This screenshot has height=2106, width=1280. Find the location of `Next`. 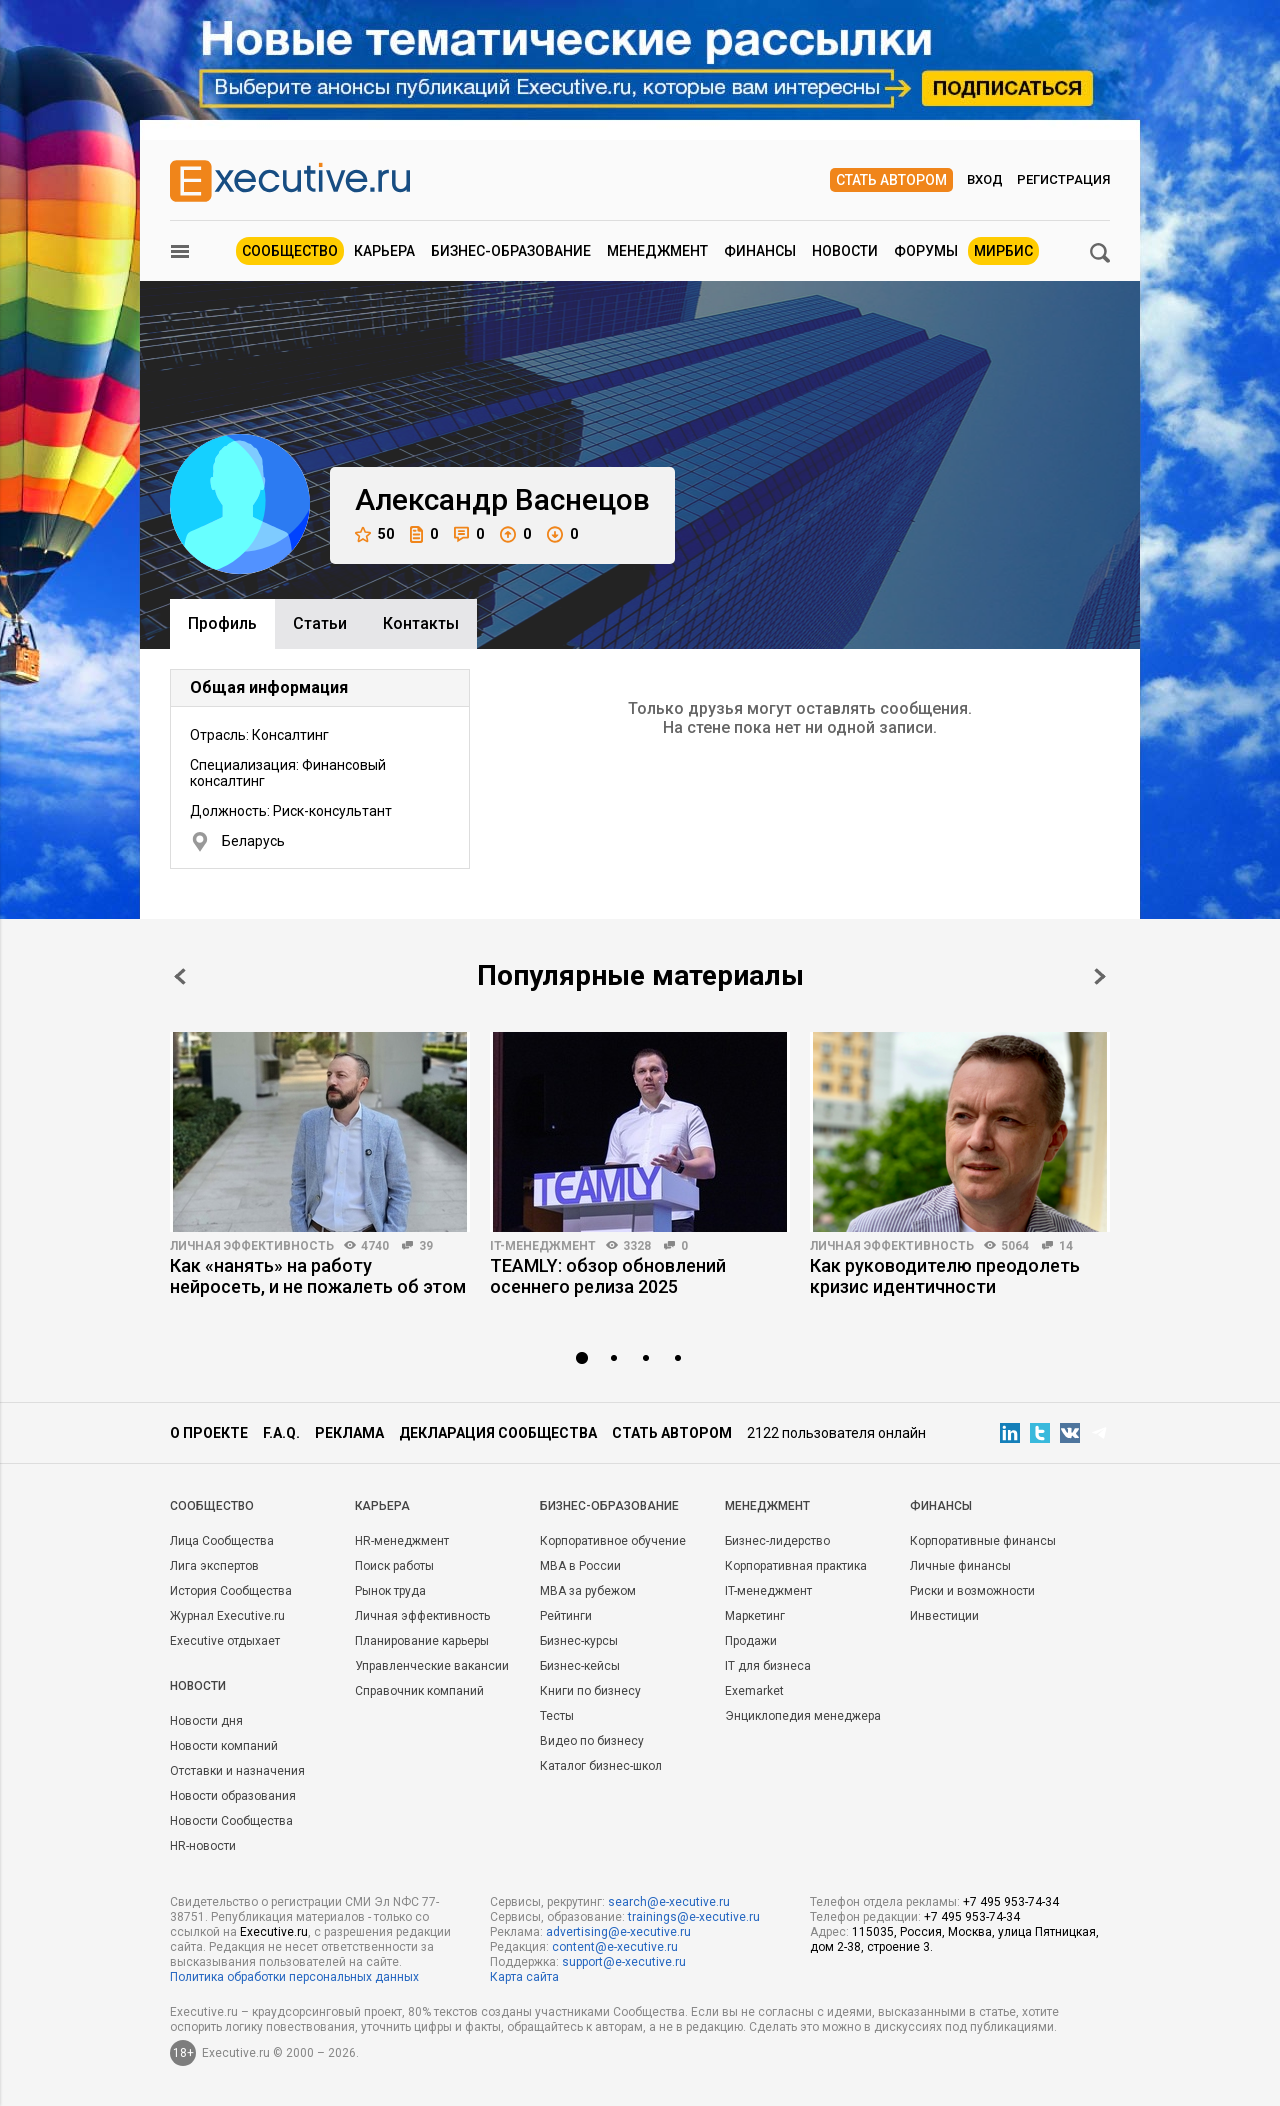

Next is located at coordinates (1100, 976).